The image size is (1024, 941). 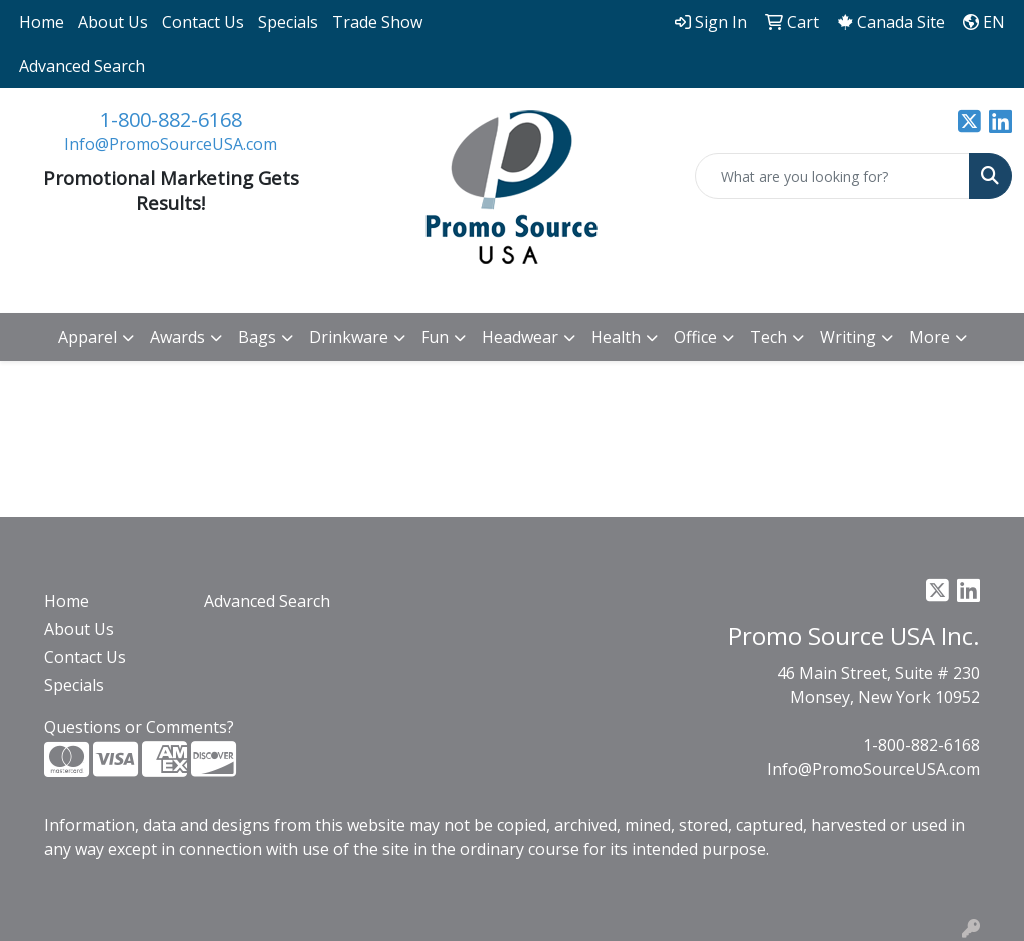 I want to click on More [button], so click(x=929, y=337).